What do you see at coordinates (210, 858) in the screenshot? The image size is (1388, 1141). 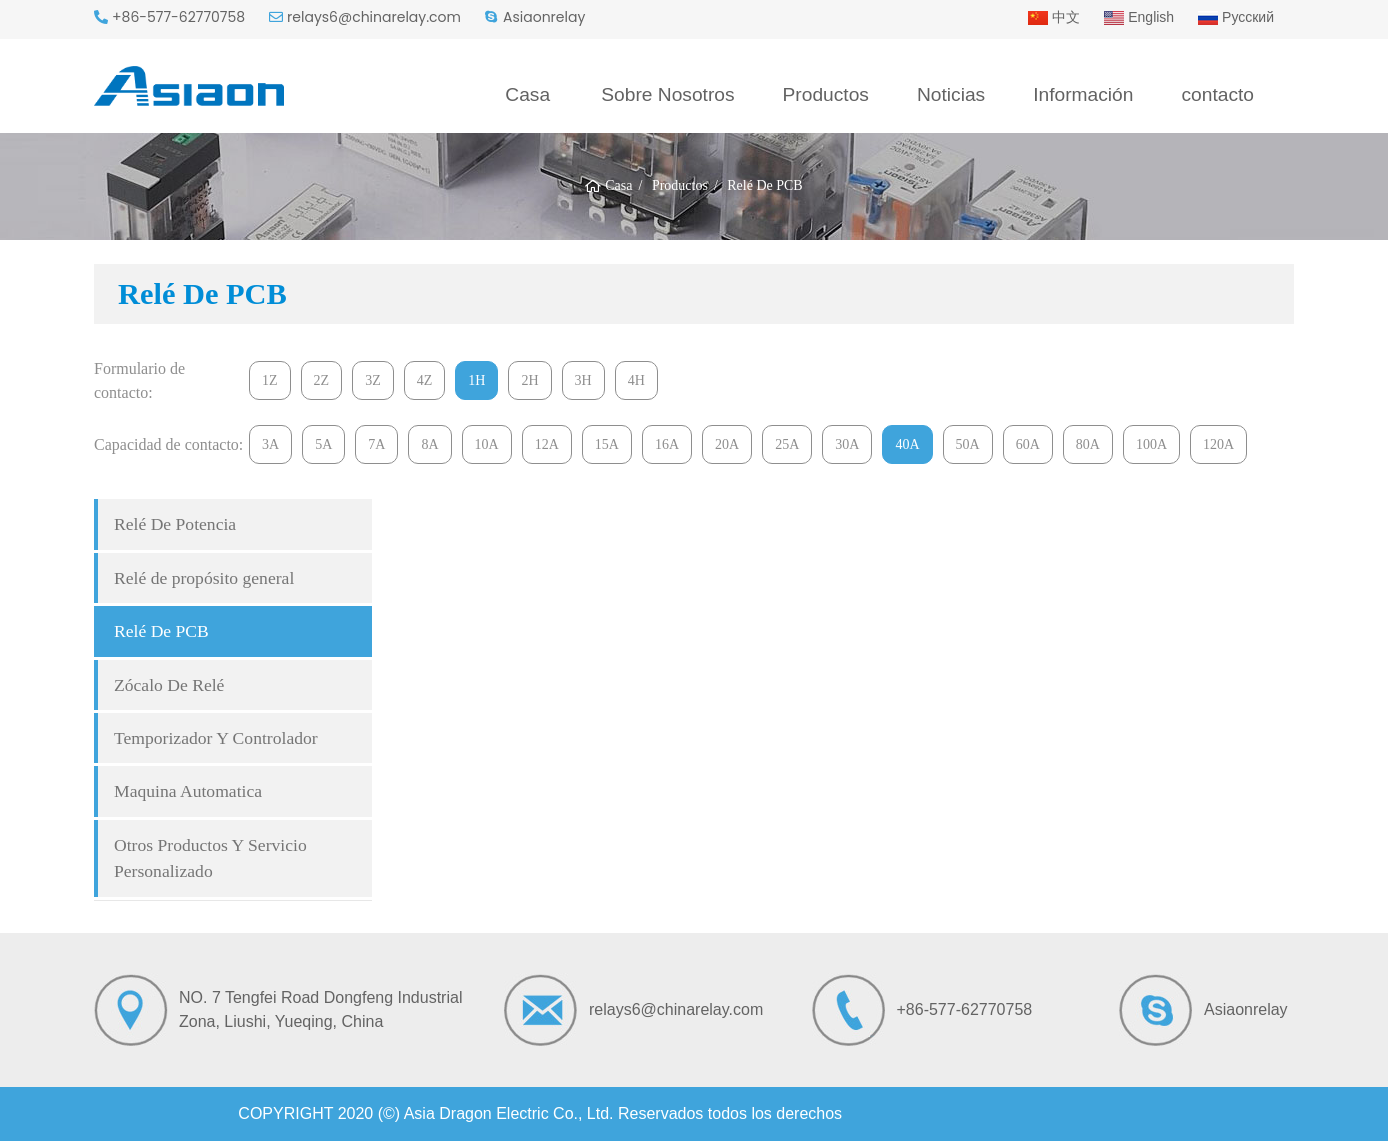 I see `Otros Productos Y Servicio Personalizado` at bounding box center [210, 858].